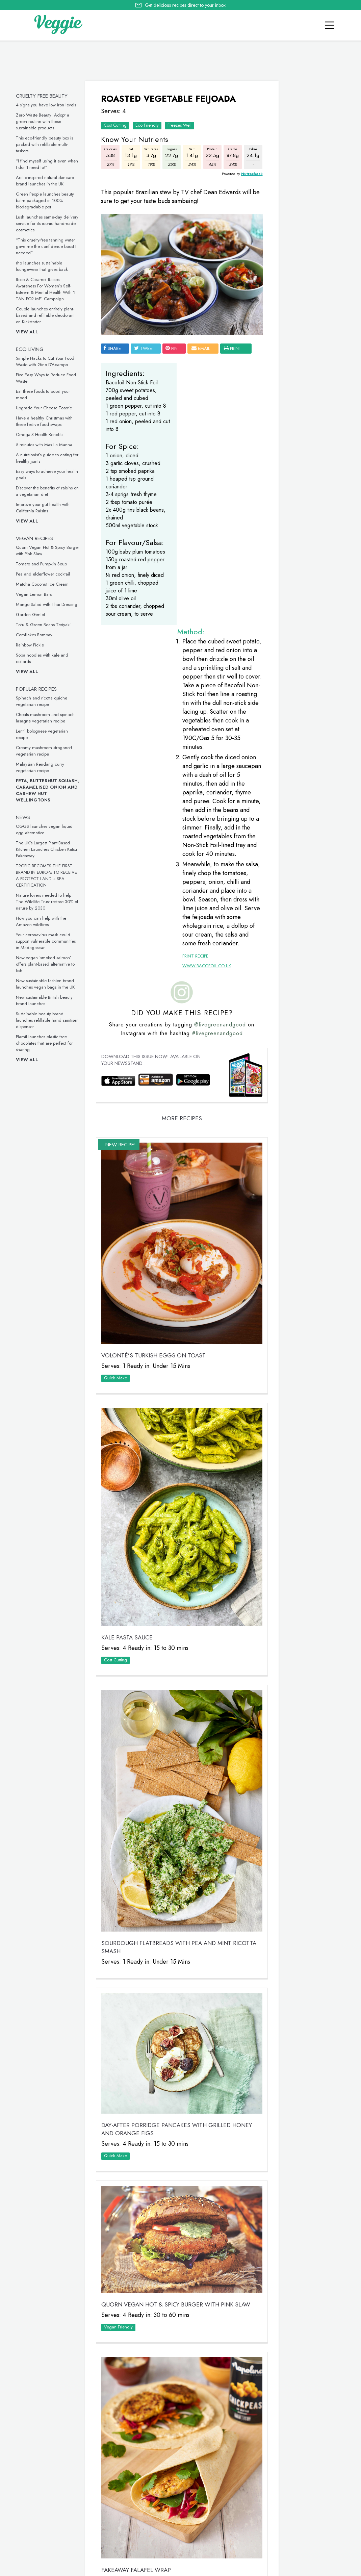 The height and width of the screenshot is (2576, 361). What do you see at coordinates (47, 200) in the screenshot?
I see `Green People launches beauty balm packaged in 100% biodegradable pot` at bounding box center [47, 200].